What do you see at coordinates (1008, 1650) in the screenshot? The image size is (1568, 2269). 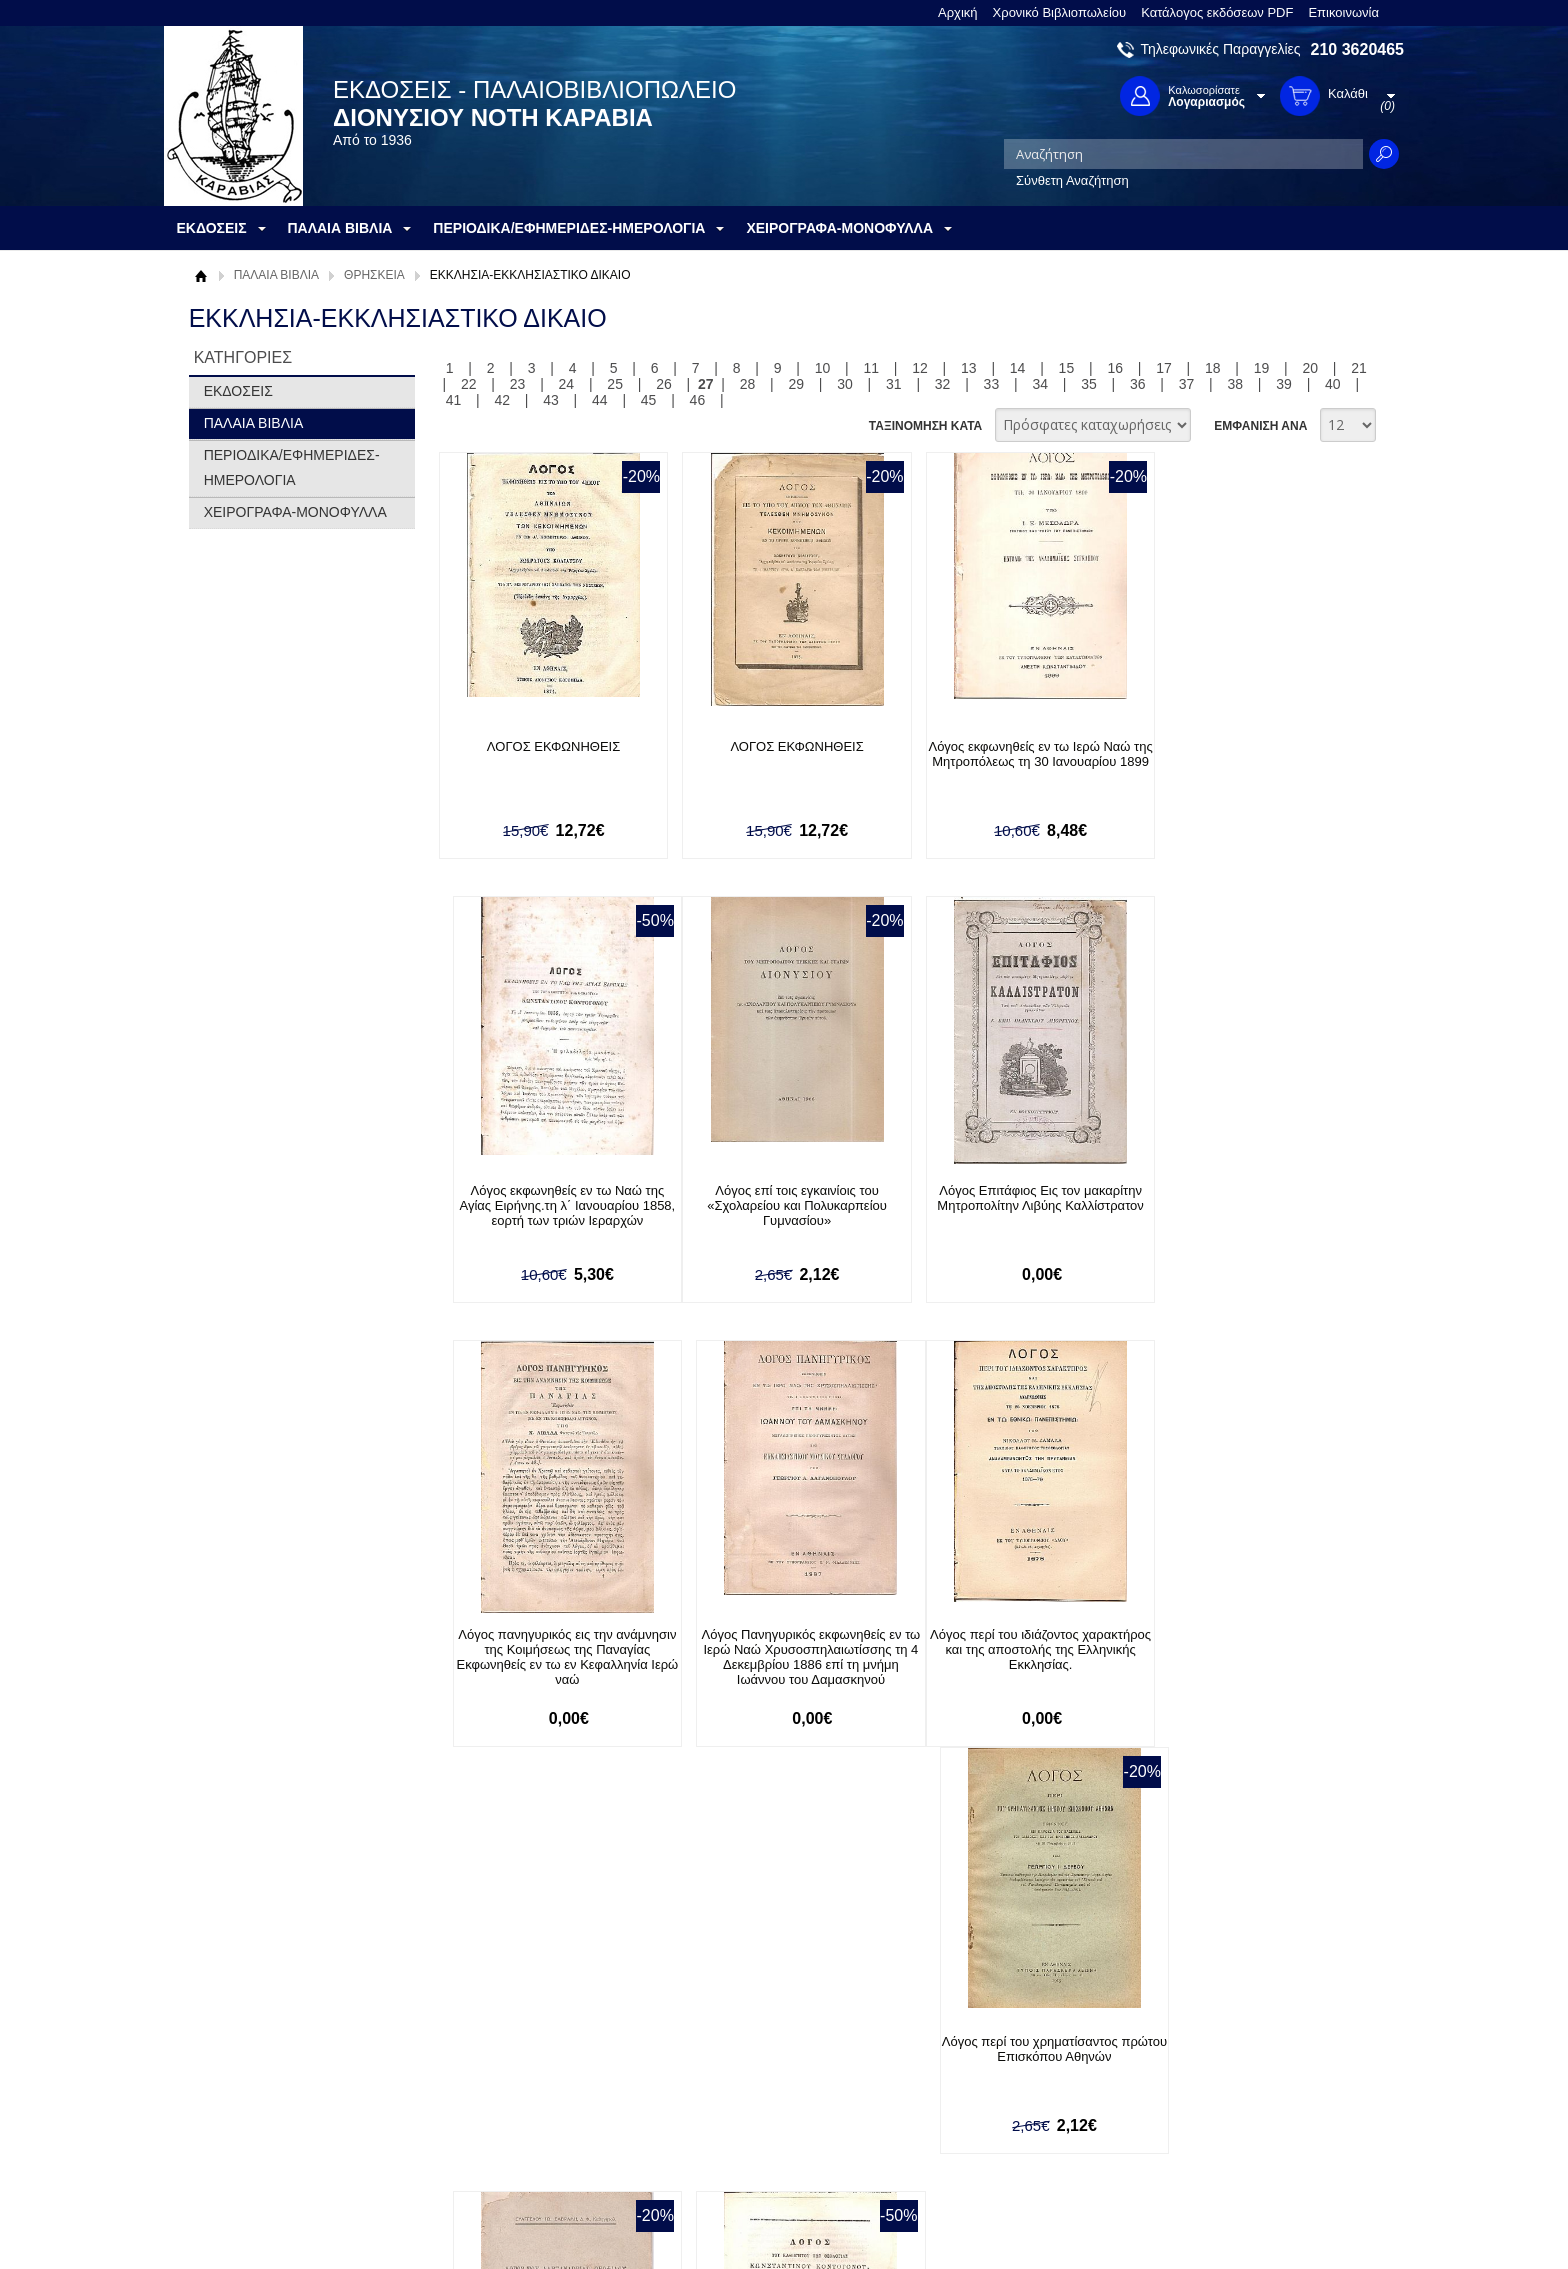 I see `Λόγος του Αλεξανδρείας Θεοφίλου του Β΄ υπέρ του Δ. Θέμελη και των Μεσολογγιτών` at bounding box center [1008, 1650].